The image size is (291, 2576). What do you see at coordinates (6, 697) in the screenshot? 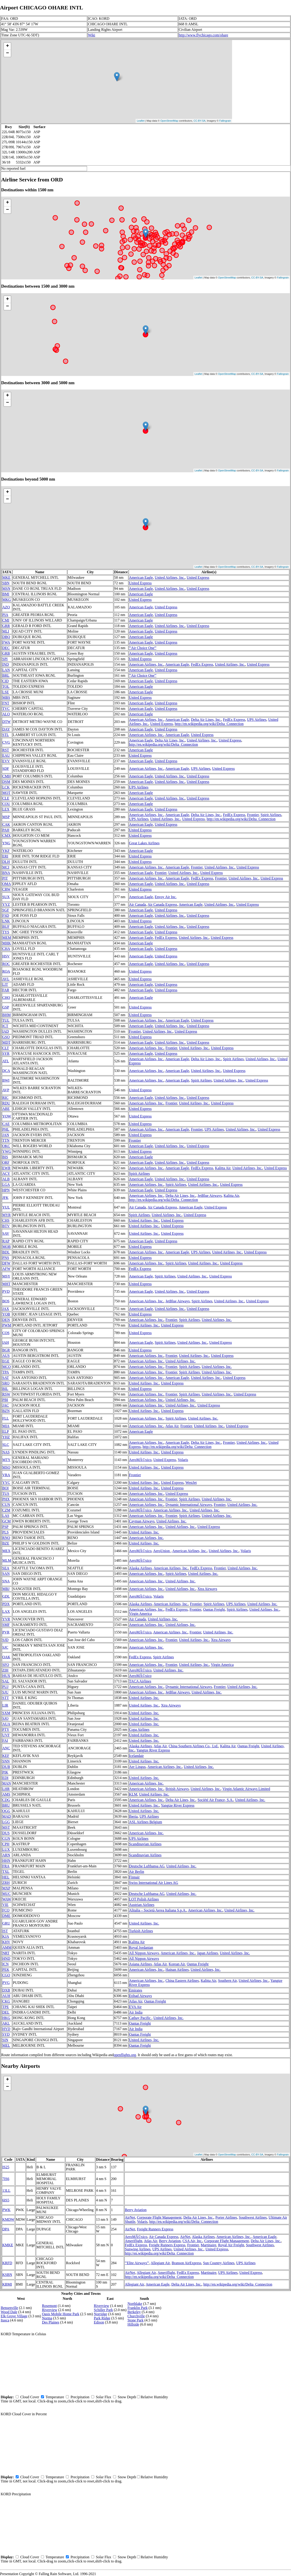
I see `MBS` at bounding box center [6, 697].